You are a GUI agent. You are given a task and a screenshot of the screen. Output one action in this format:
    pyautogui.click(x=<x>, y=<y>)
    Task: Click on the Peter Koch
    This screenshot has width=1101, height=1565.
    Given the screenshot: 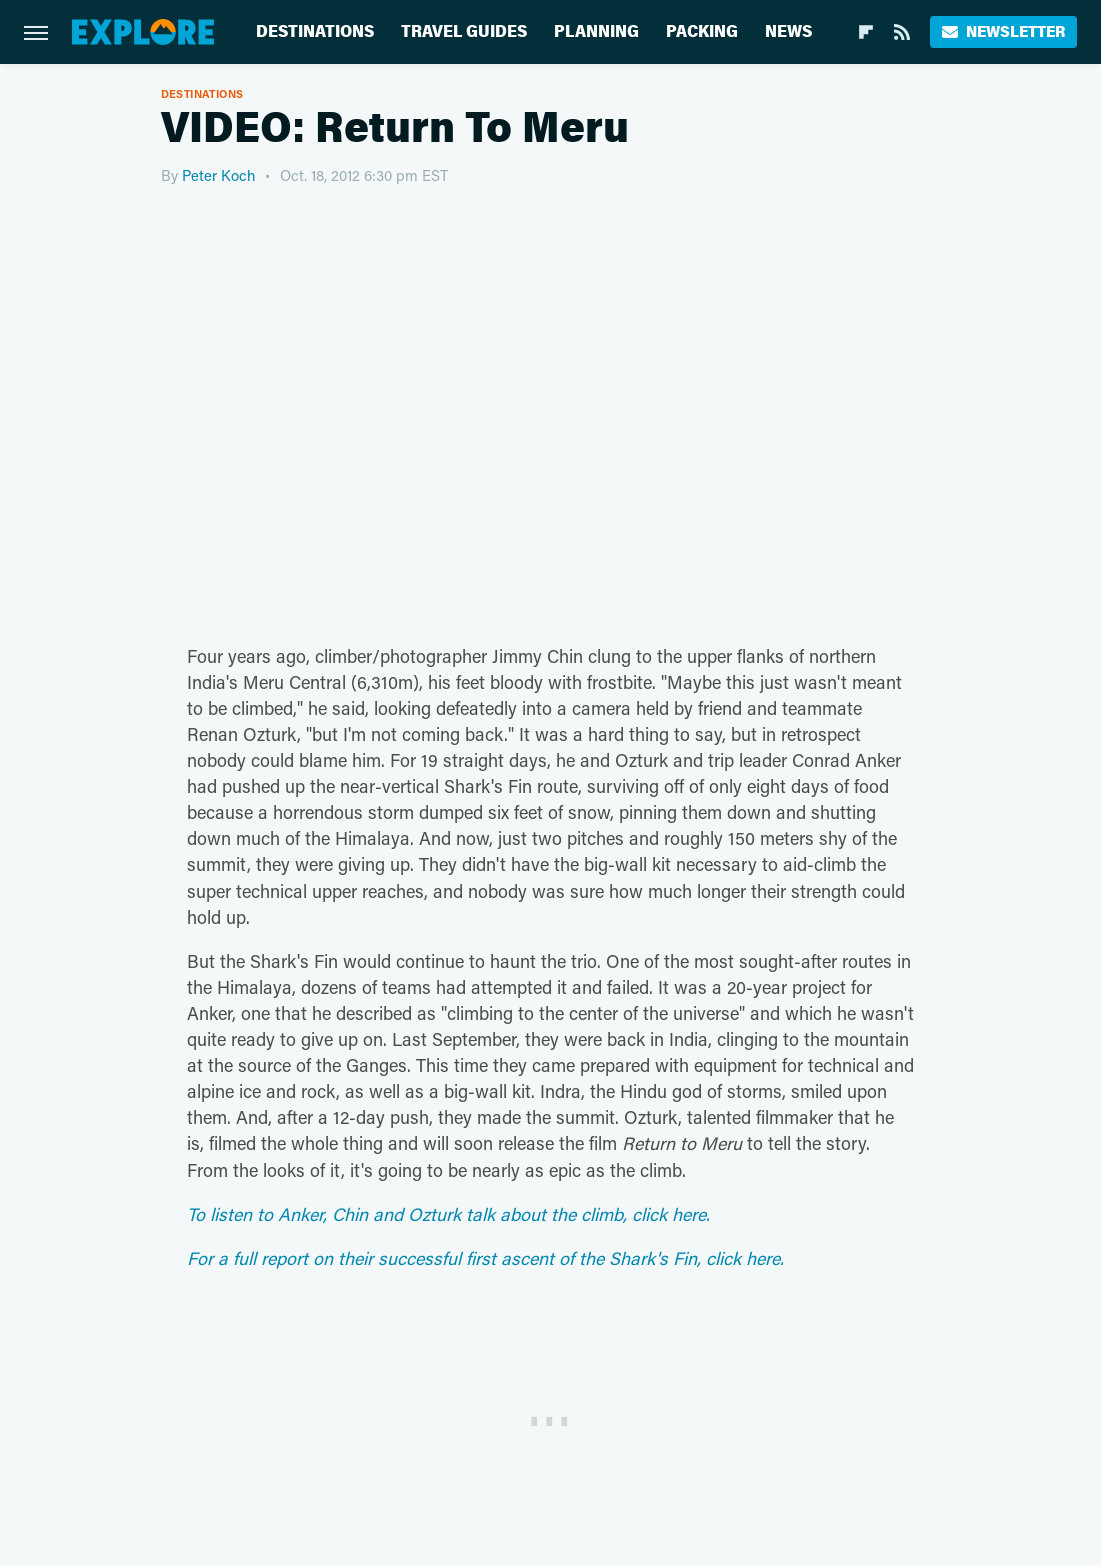 What is the action you would take?
    pyautogui.click(x=218, y=175)
    